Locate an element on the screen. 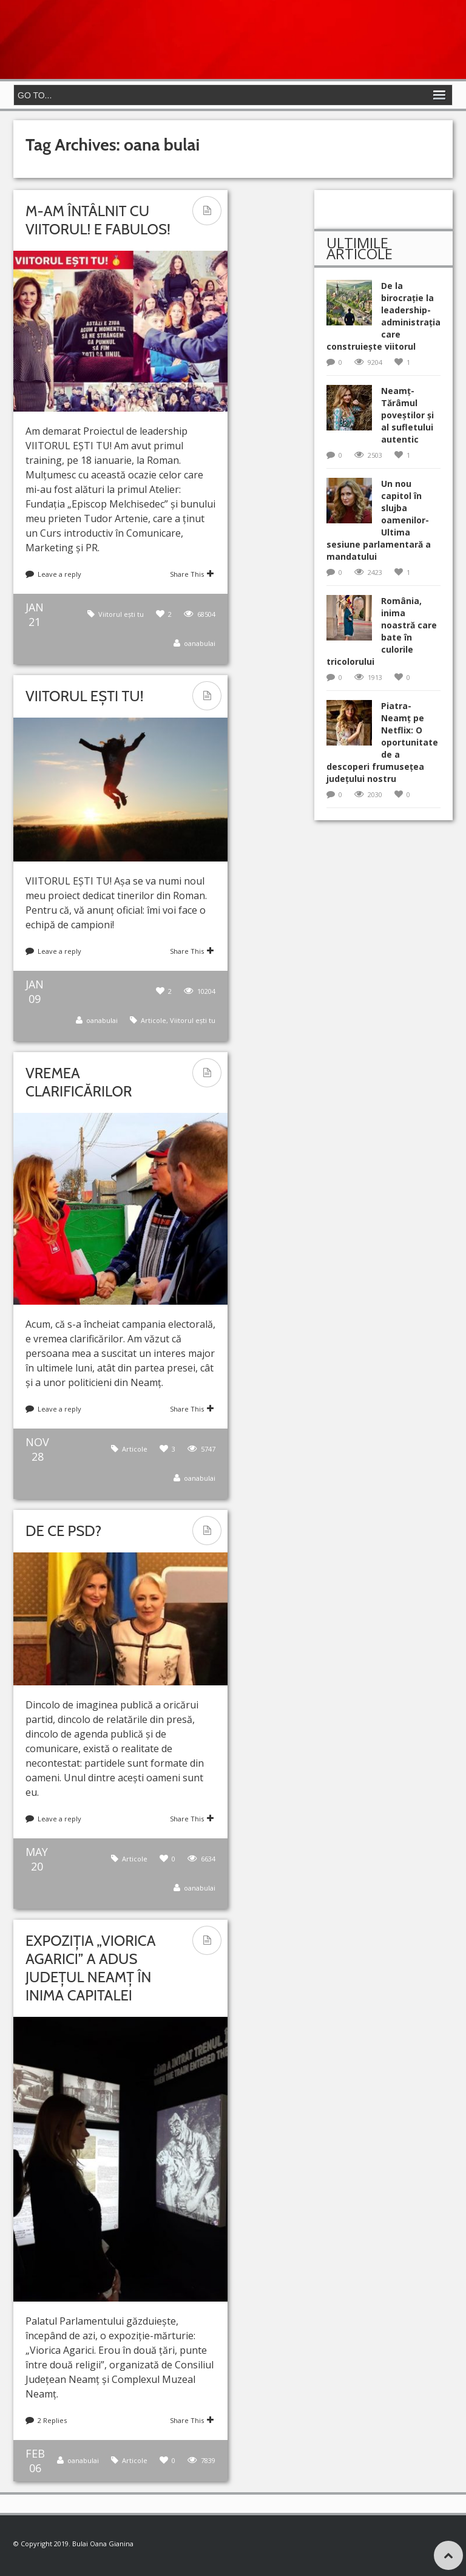  2 Replies is located at coordinates (52, 2420).